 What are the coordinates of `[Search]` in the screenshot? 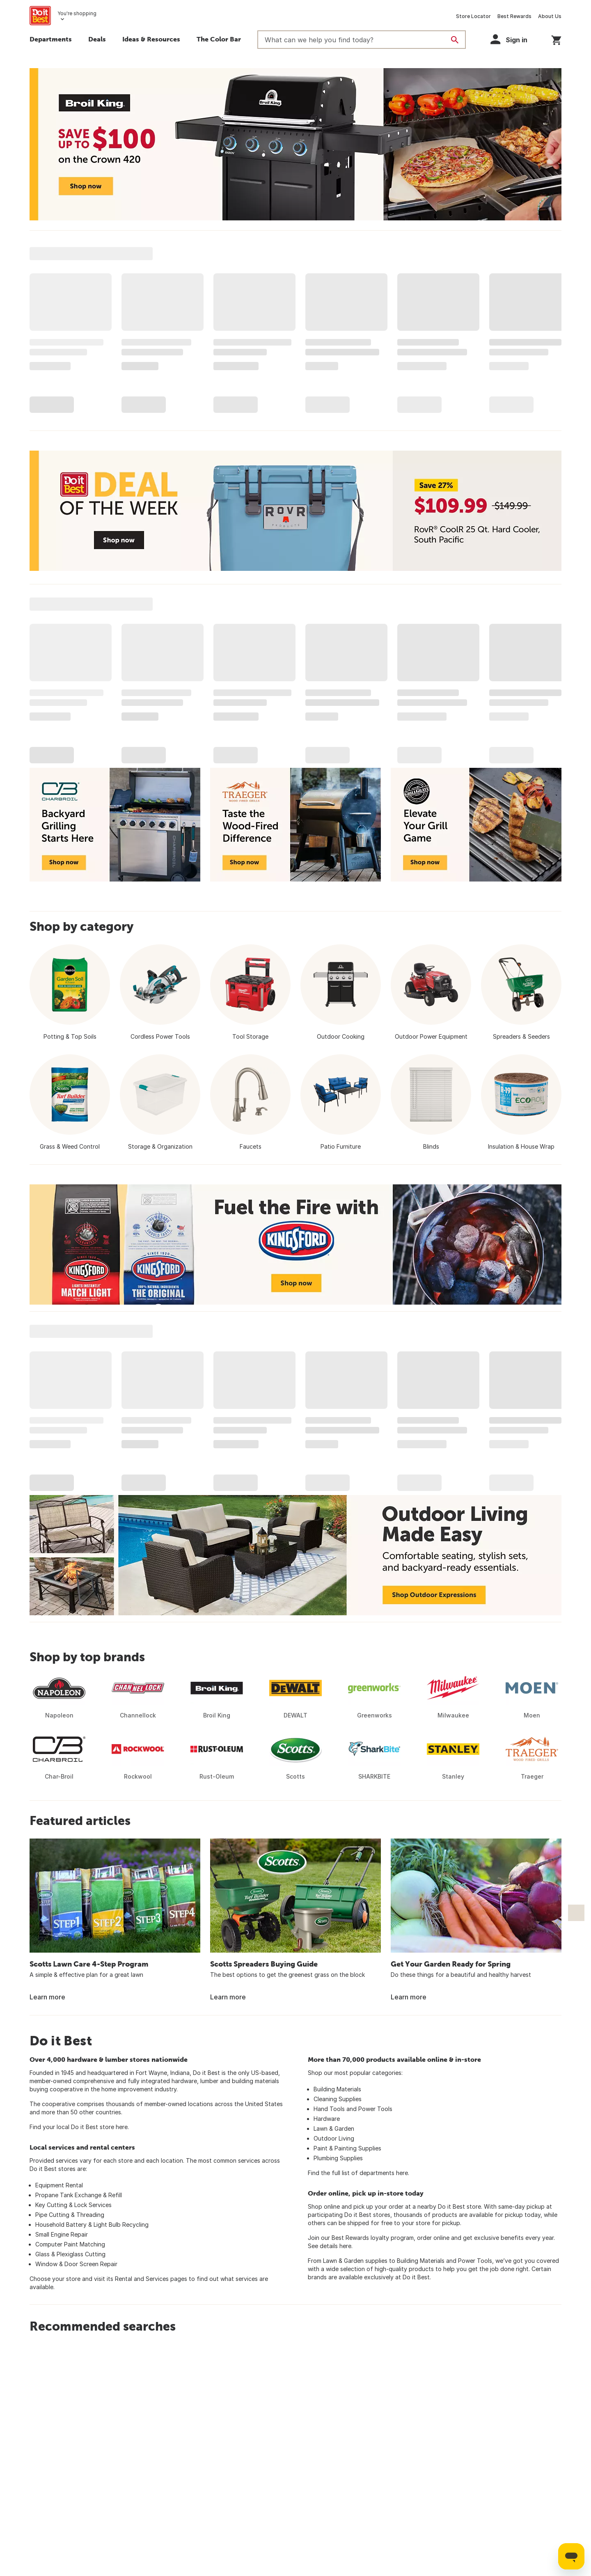 It's located at (454, 40).